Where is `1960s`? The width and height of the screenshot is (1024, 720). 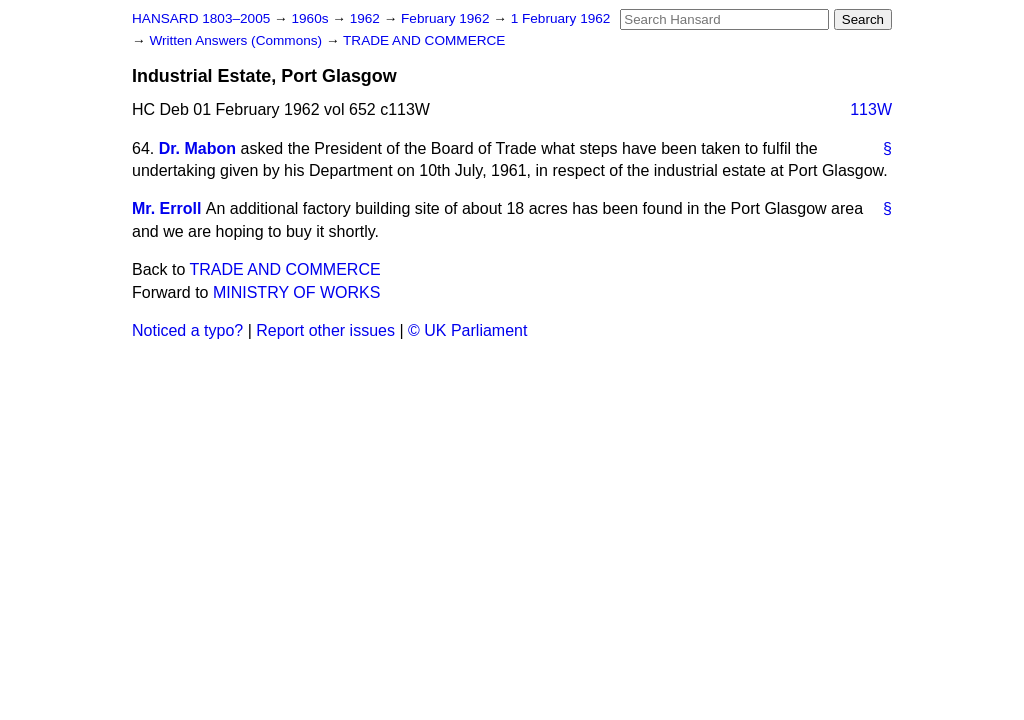
1960s is located at coordinates (311, 18).